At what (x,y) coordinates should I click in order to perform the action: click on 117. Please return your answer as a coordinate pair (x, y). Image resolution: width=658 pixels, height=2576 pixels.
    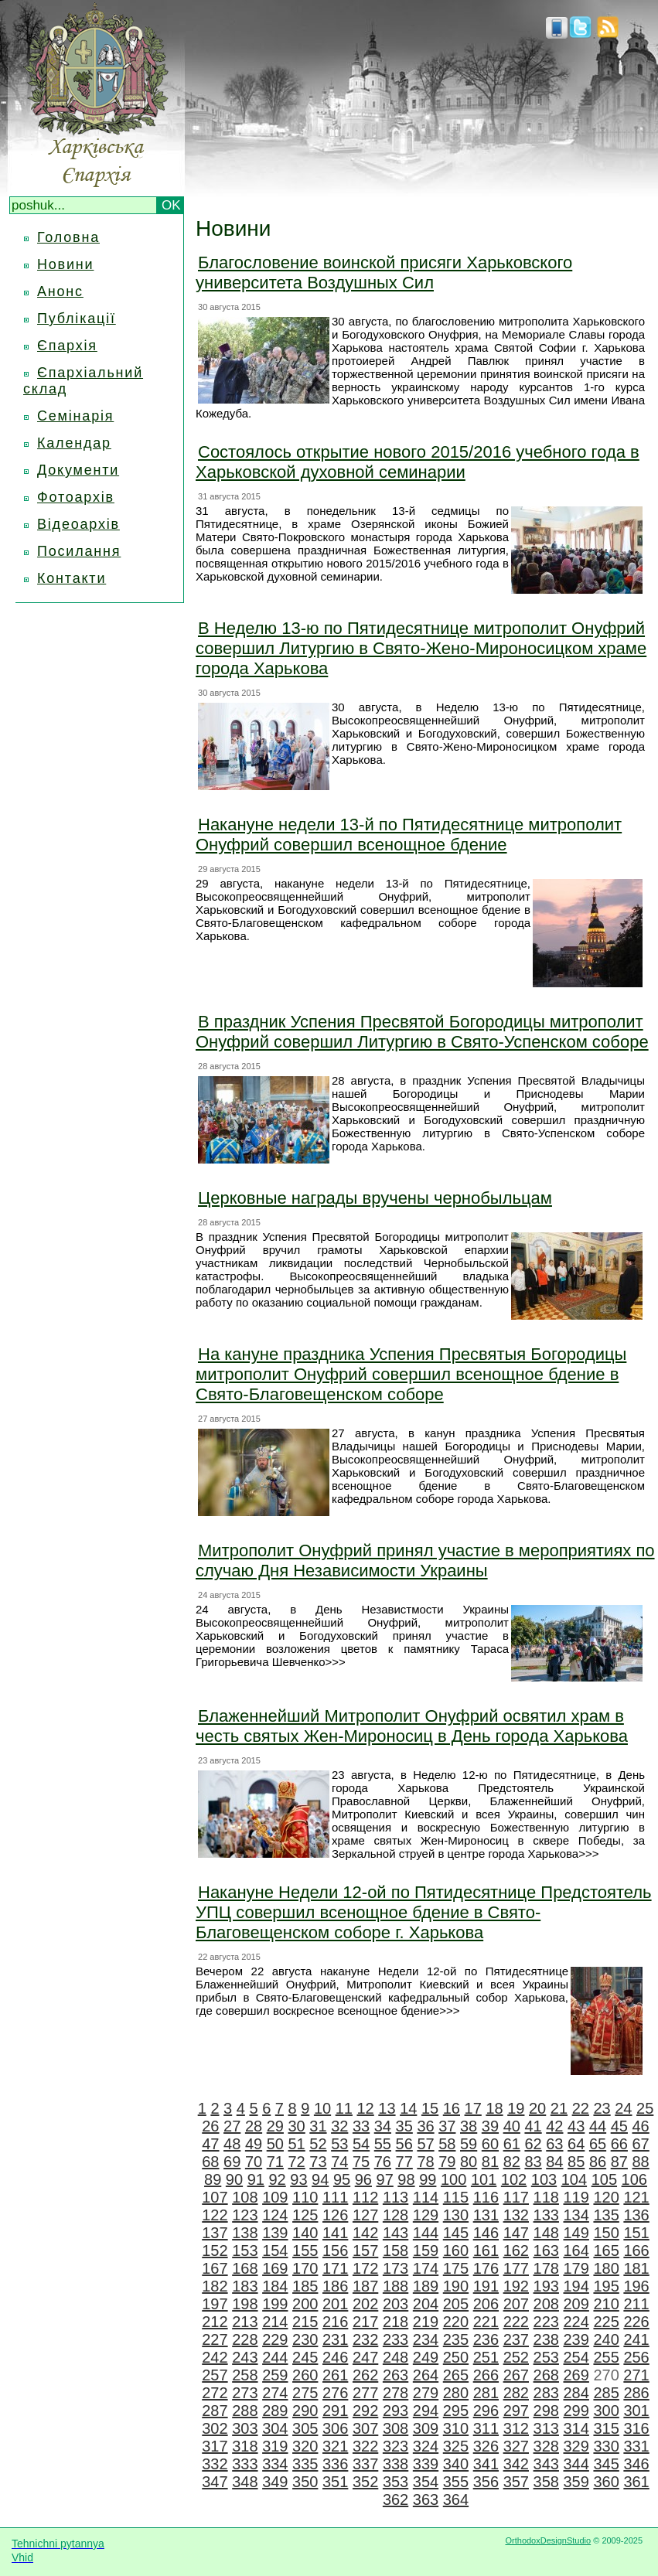
    Looking at the image, I should click on (516, 2197).